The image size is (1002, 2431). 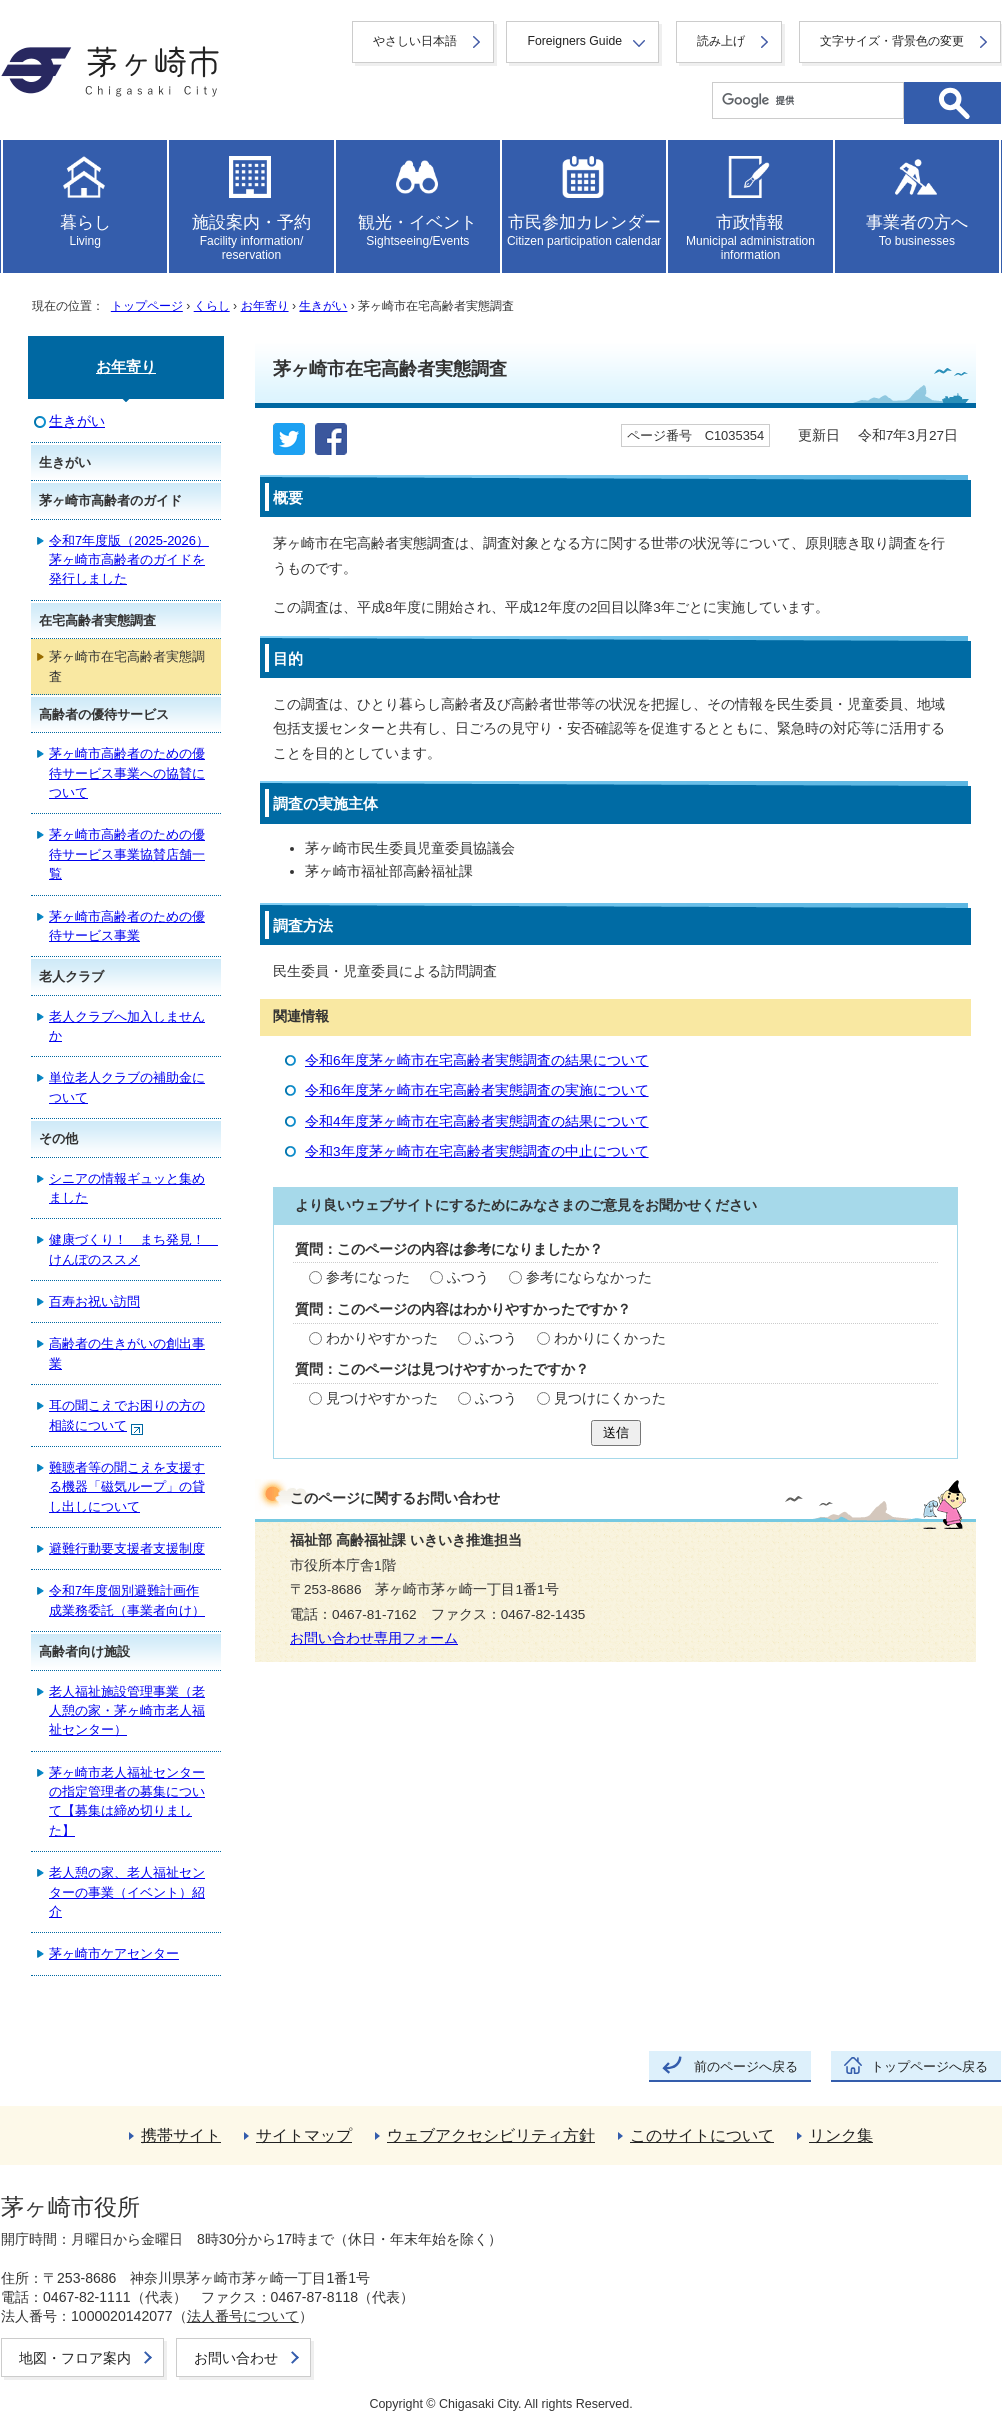 What do you see at coordinates (243, 2316) in the screenshot?
I see `法人番号について` at bounding box center [243, 2316].